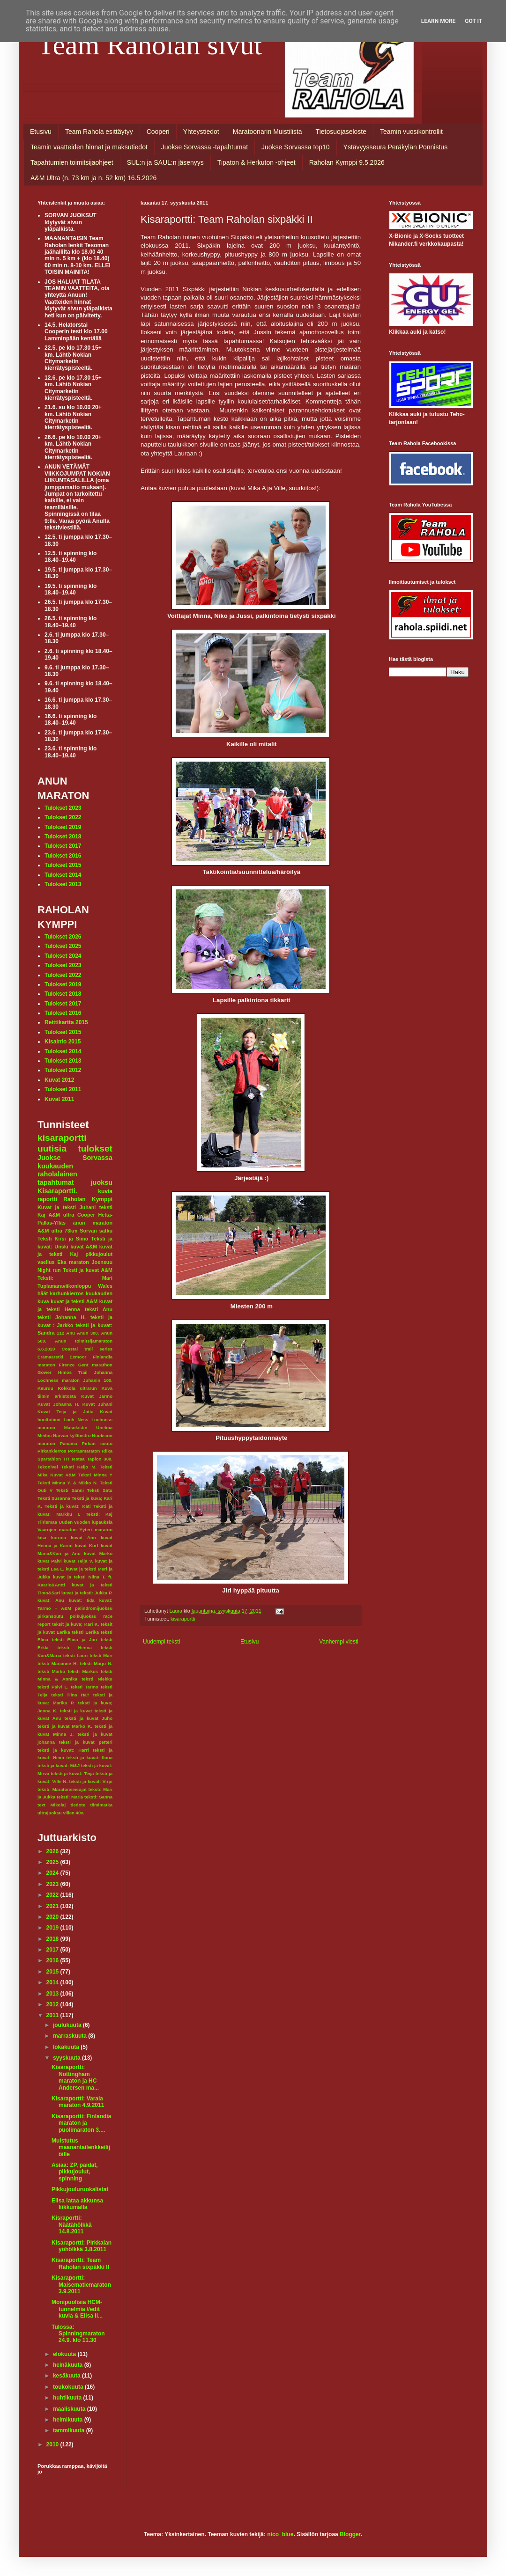  Describe the element at coordinates (98, 1309) in the screenshot. I see `teksti Anu` at that location.